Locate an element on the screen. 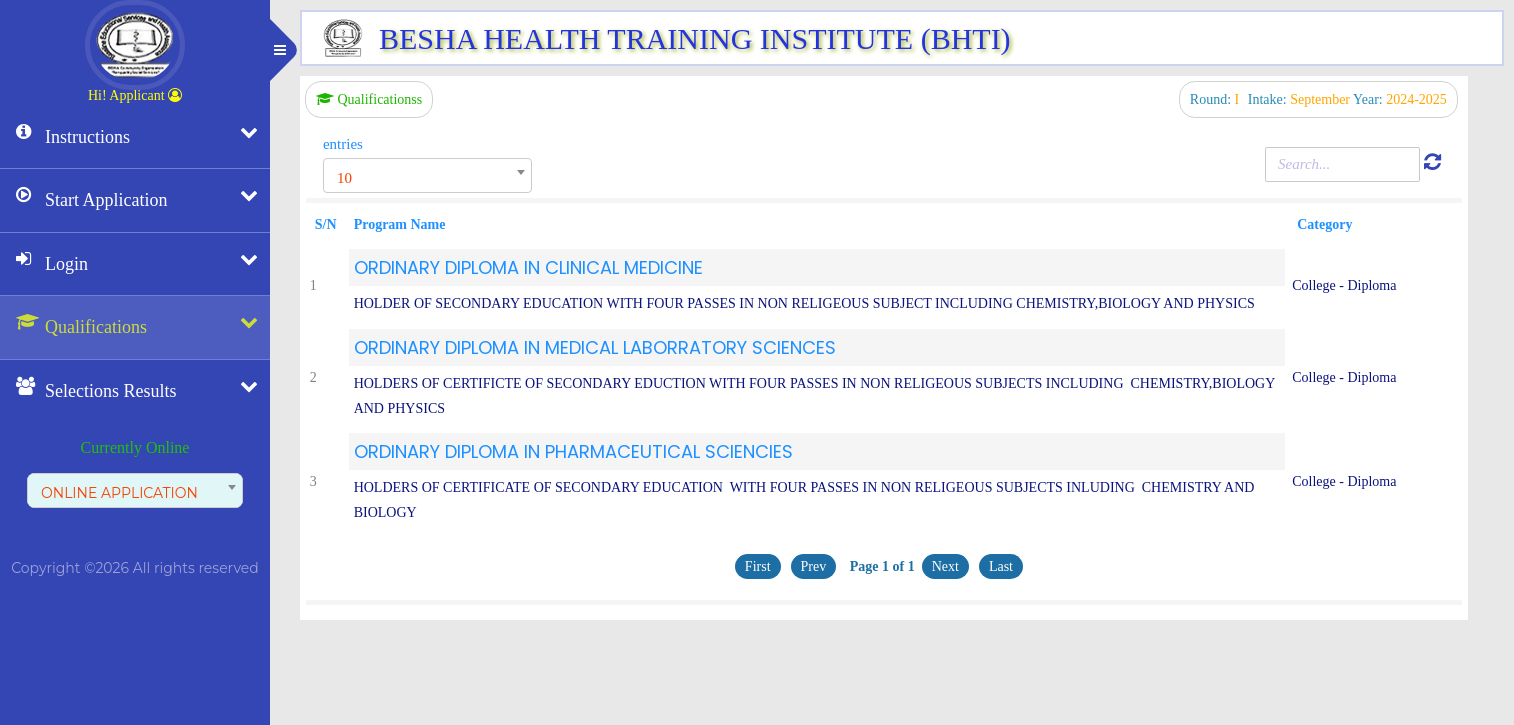 The height and width of the screenshot is (725, 1514). [combobox] is located at coordinates (135, 490).